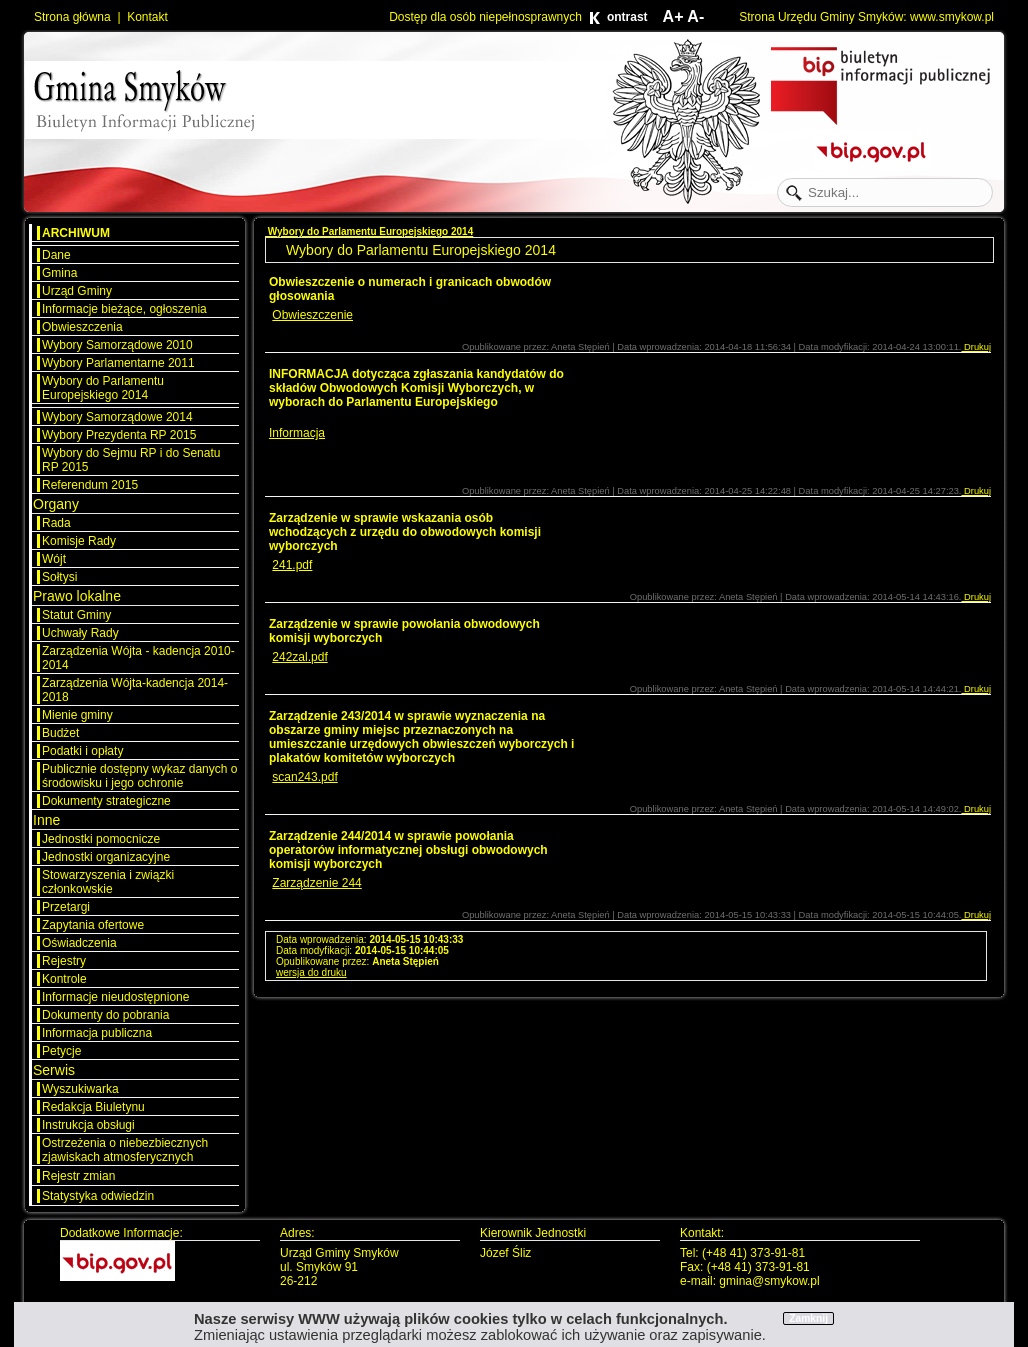 The image size is (1028, 1347). I want to click on Wybory Prezydenta RP 2015, so click(119, 435).